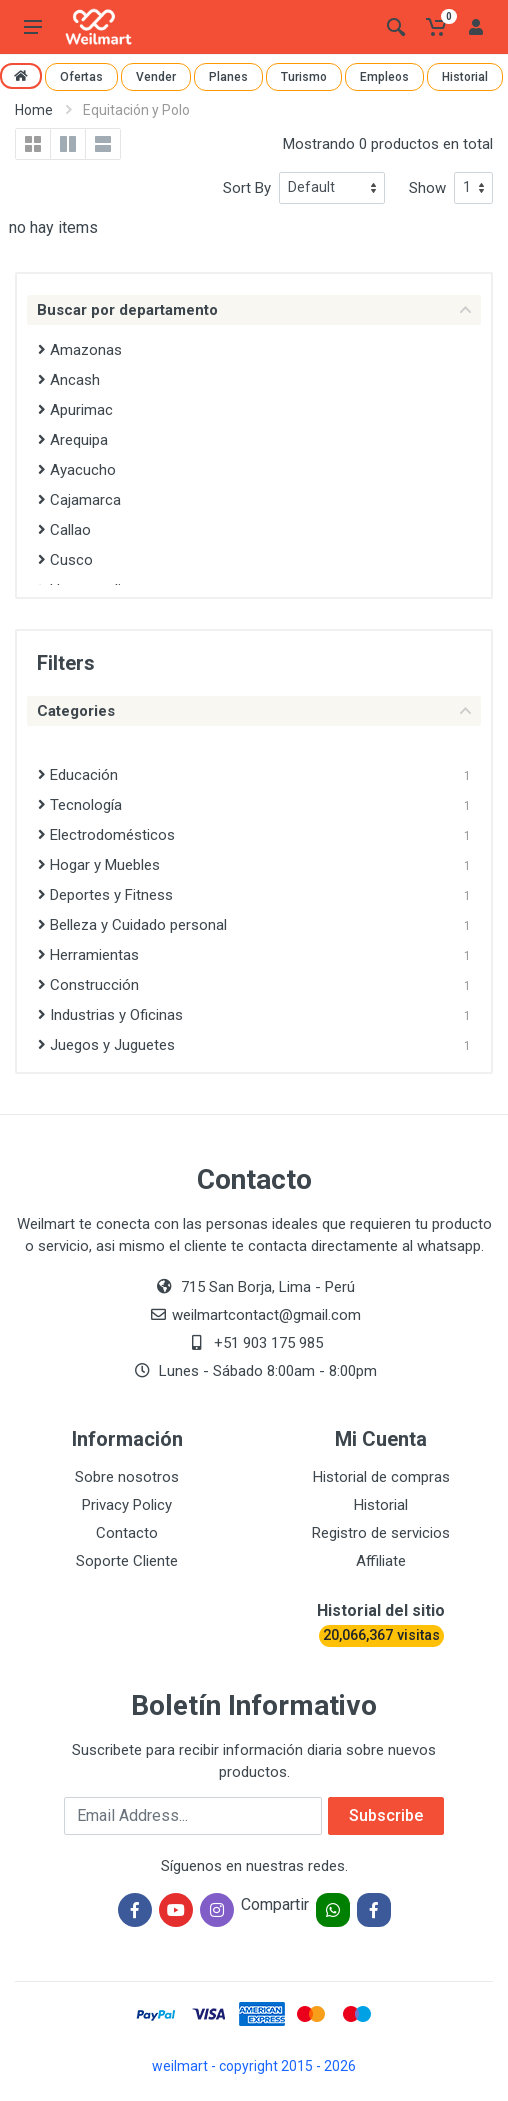 This screenshot has width=508, height=2101. Describe the element at coordinates (88, 955) in the screenshot. I see `Herramientas` at that location.